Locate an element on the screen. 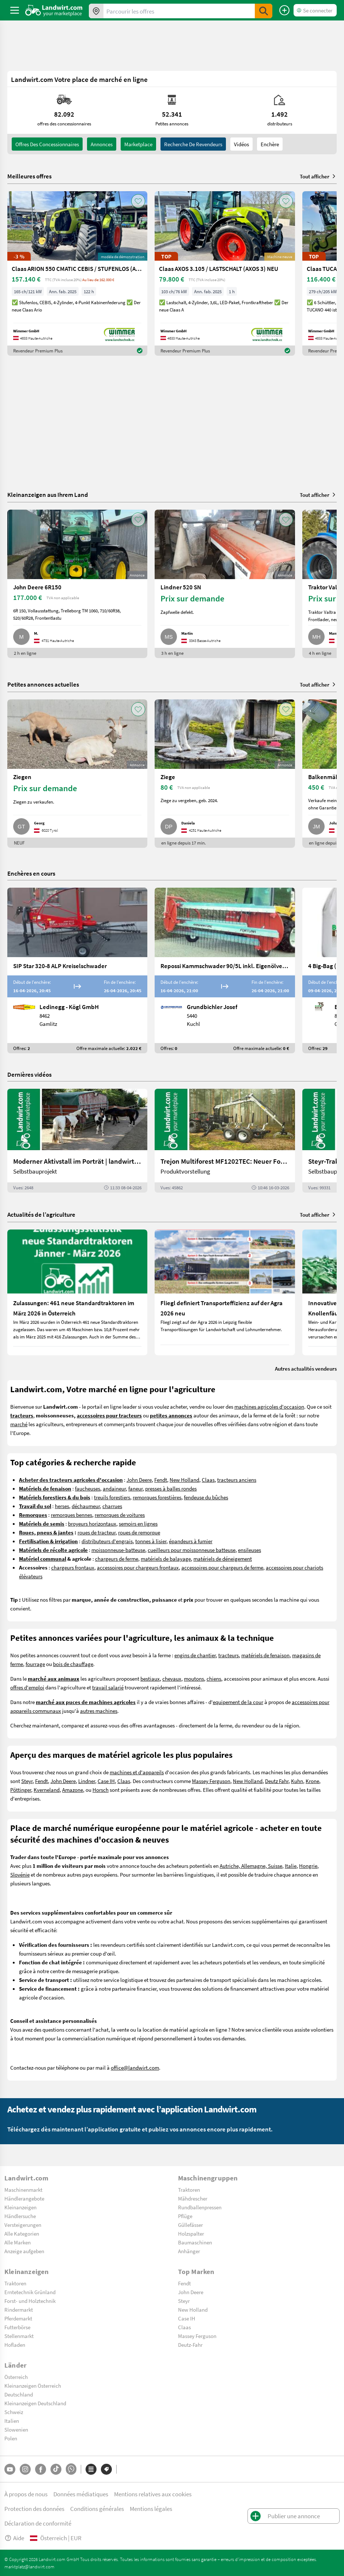 This screenshot has width=344, height=2576. remorques forestières is located at coordinates (157, 1497).